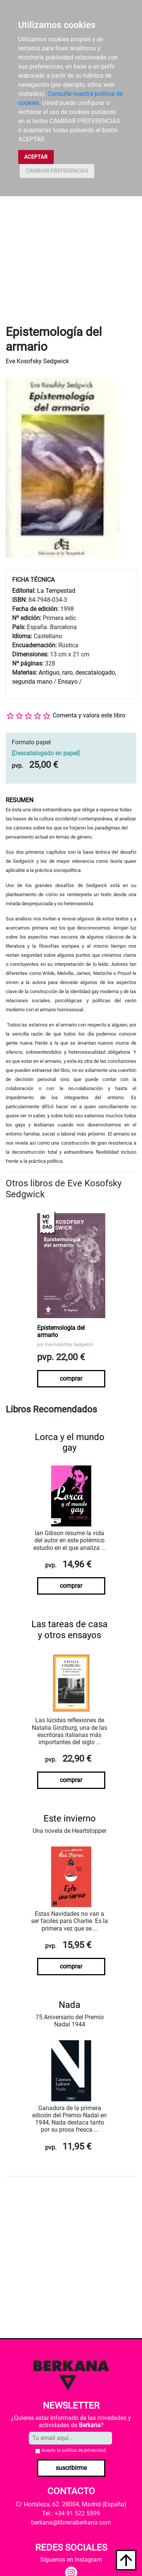 The width and height of the screenshot is (142, 2576). I want to click on ACEPTAR, so click(36, 157).